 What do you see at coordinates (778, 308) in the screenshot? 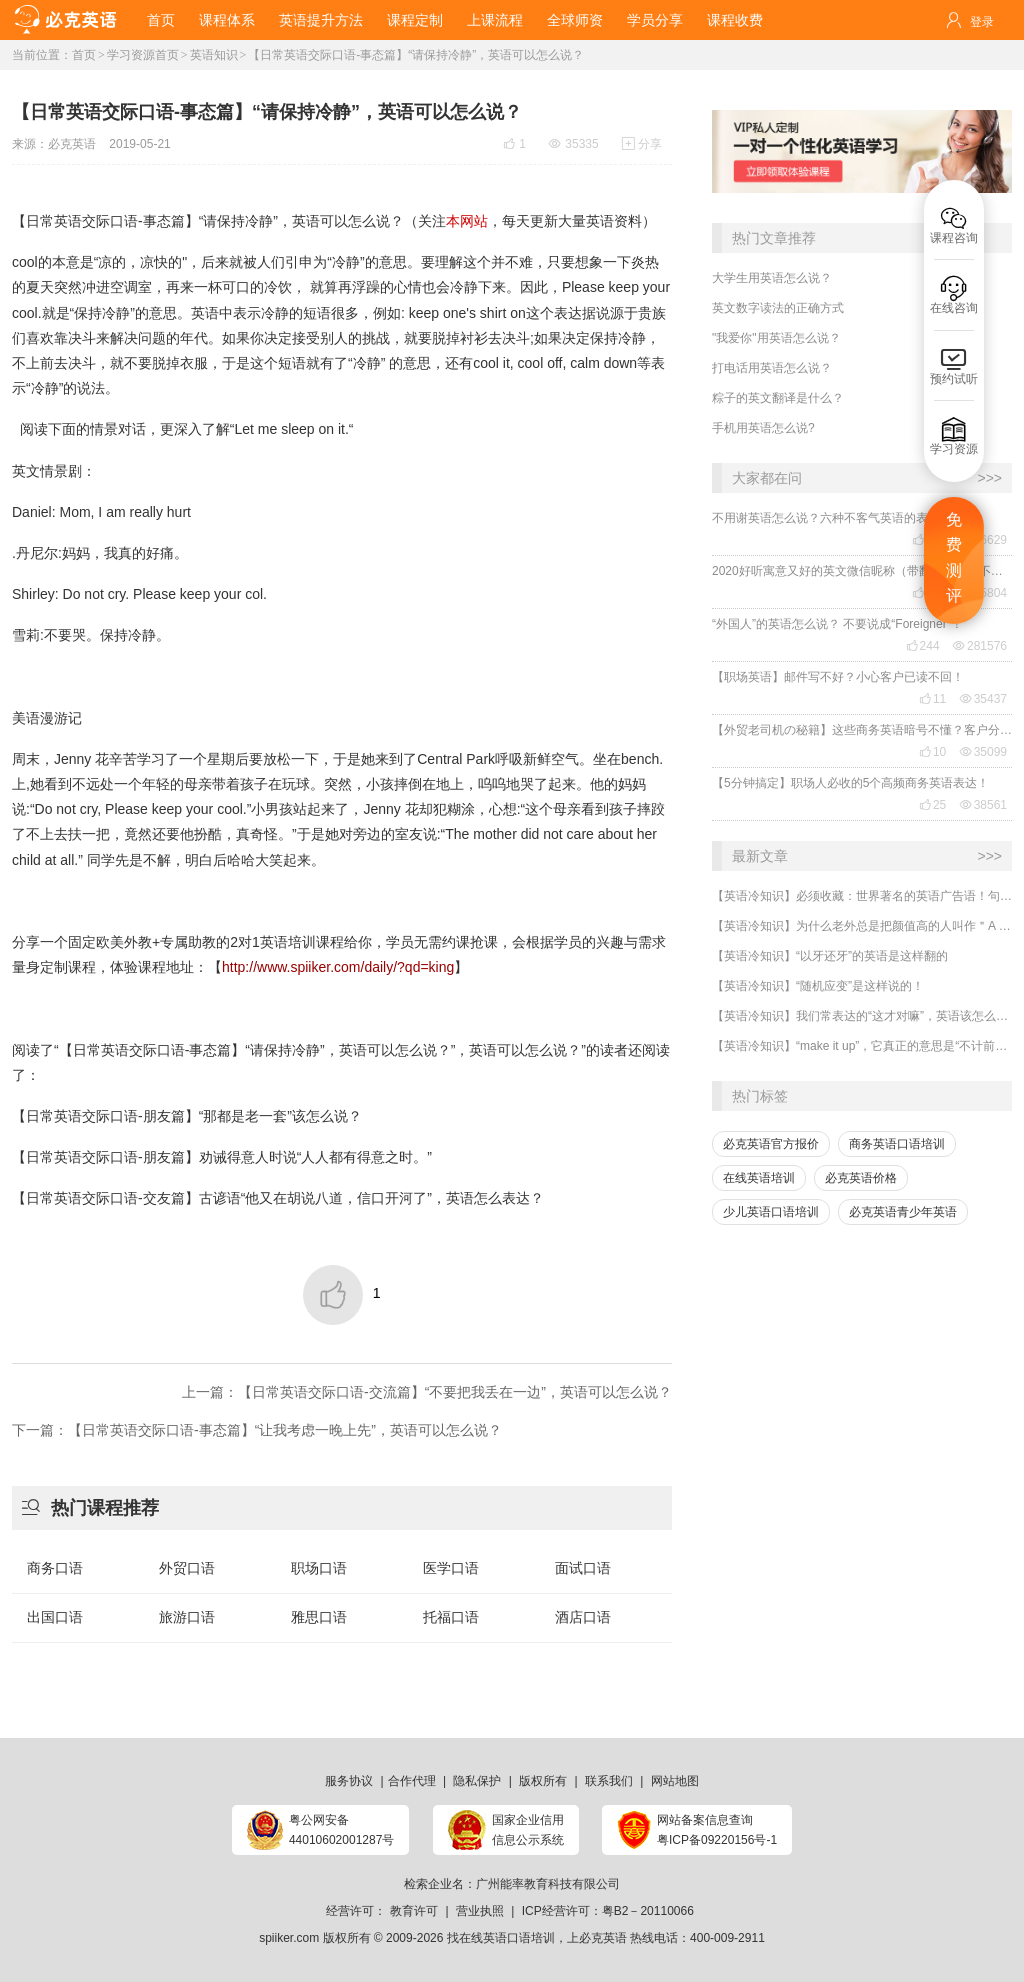
I see `英文数字读法的正确方式` at bounding box center [778, 308].